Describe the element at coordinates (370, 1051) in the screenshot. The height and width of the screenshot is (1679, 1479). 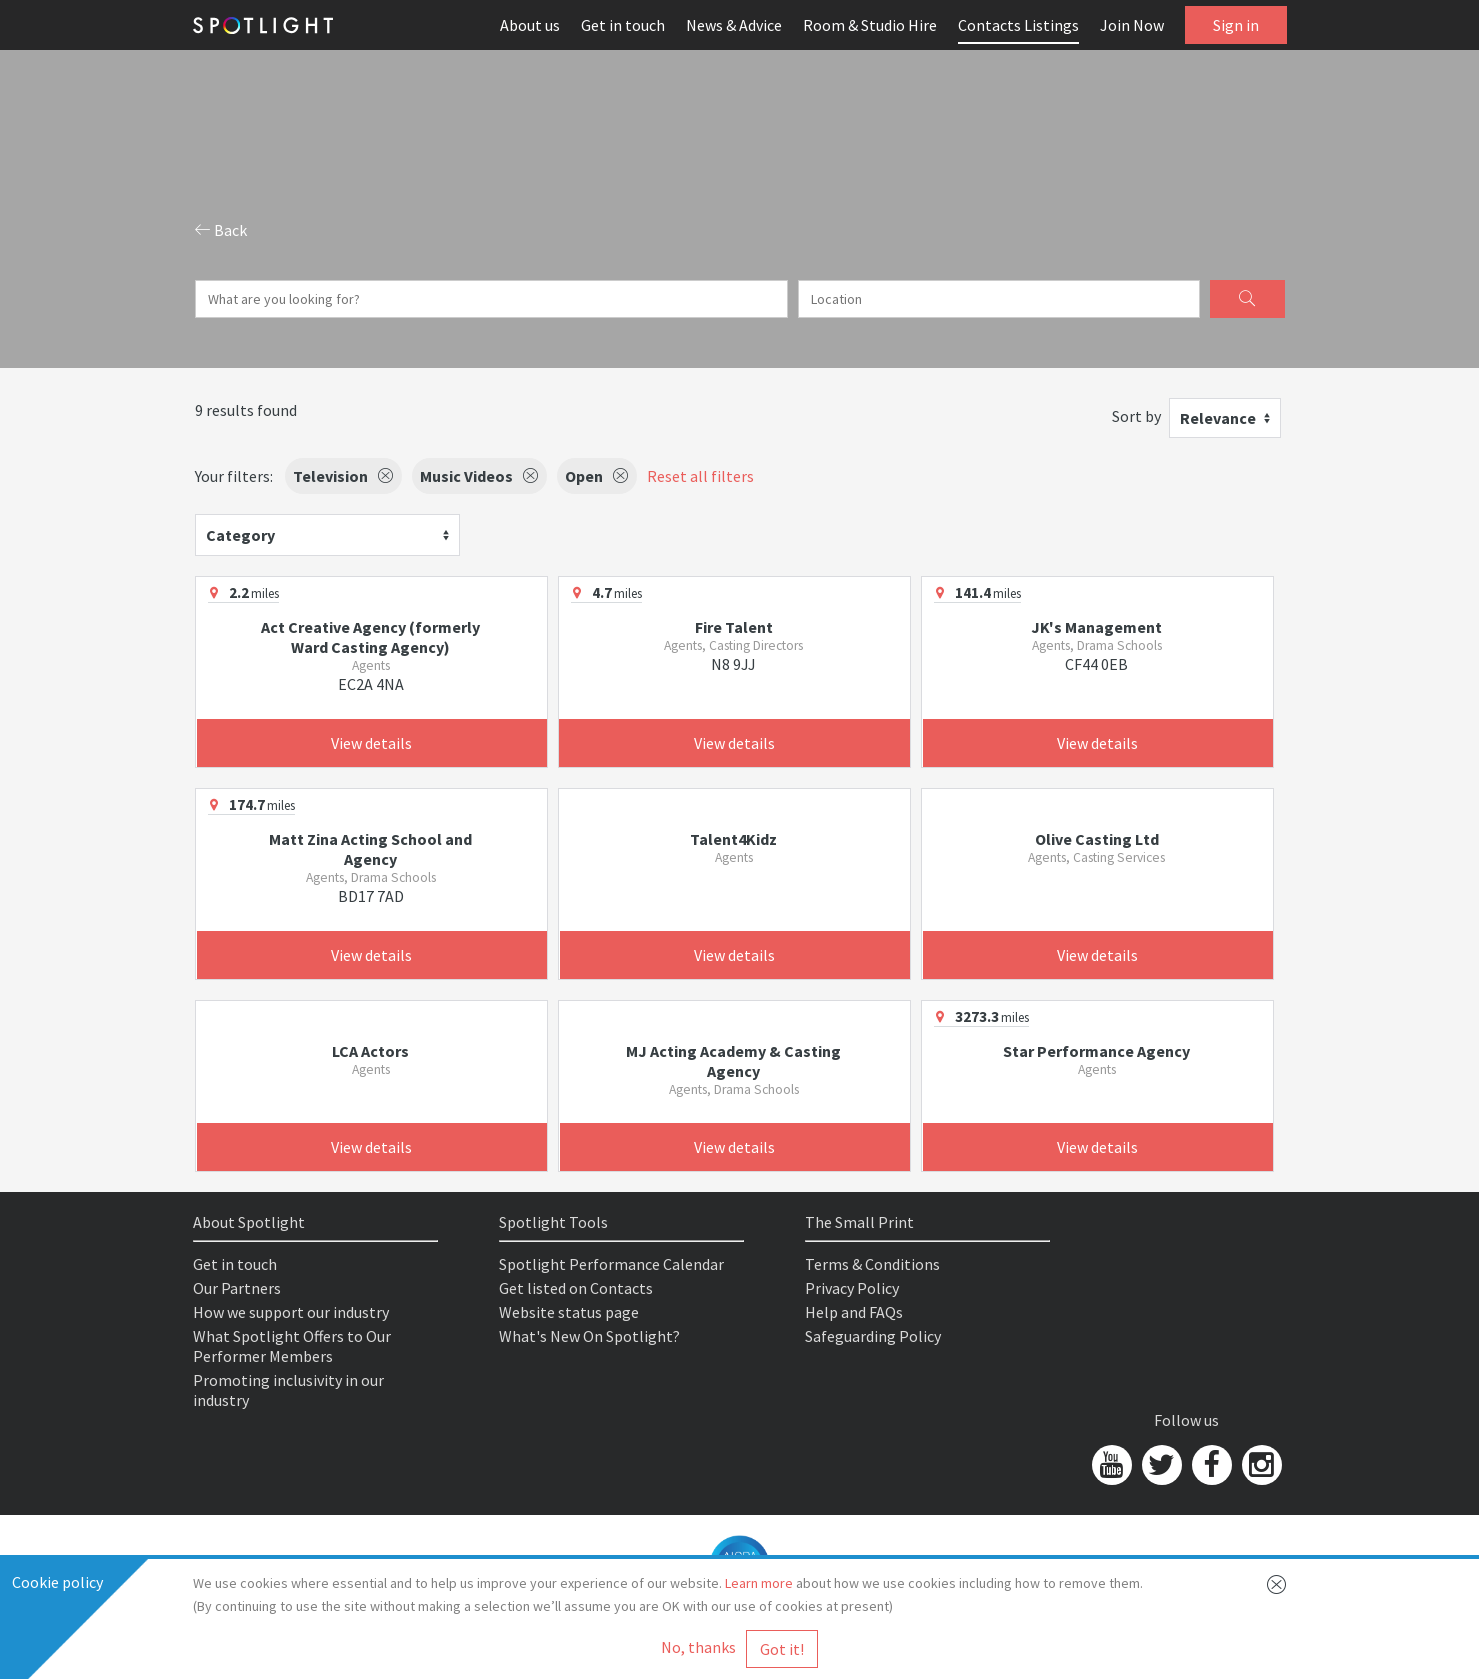
I see `LCA Actors` at that location.